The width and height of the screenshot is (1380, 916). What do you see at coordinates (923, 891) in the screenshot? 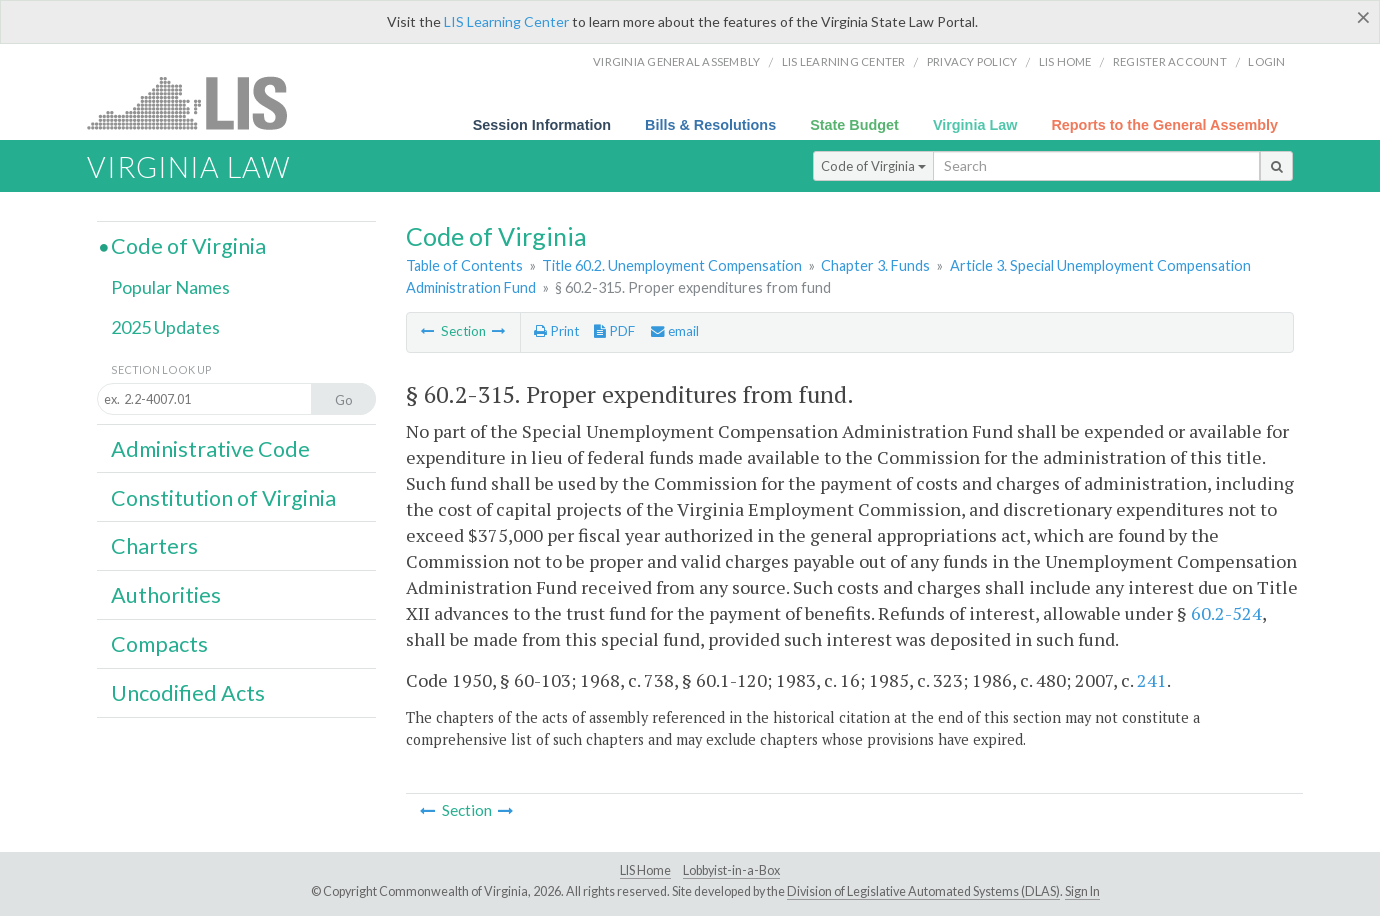
I see `Division of Legislative Automated Systems (DLAS)` at bounding box center [923, 891].